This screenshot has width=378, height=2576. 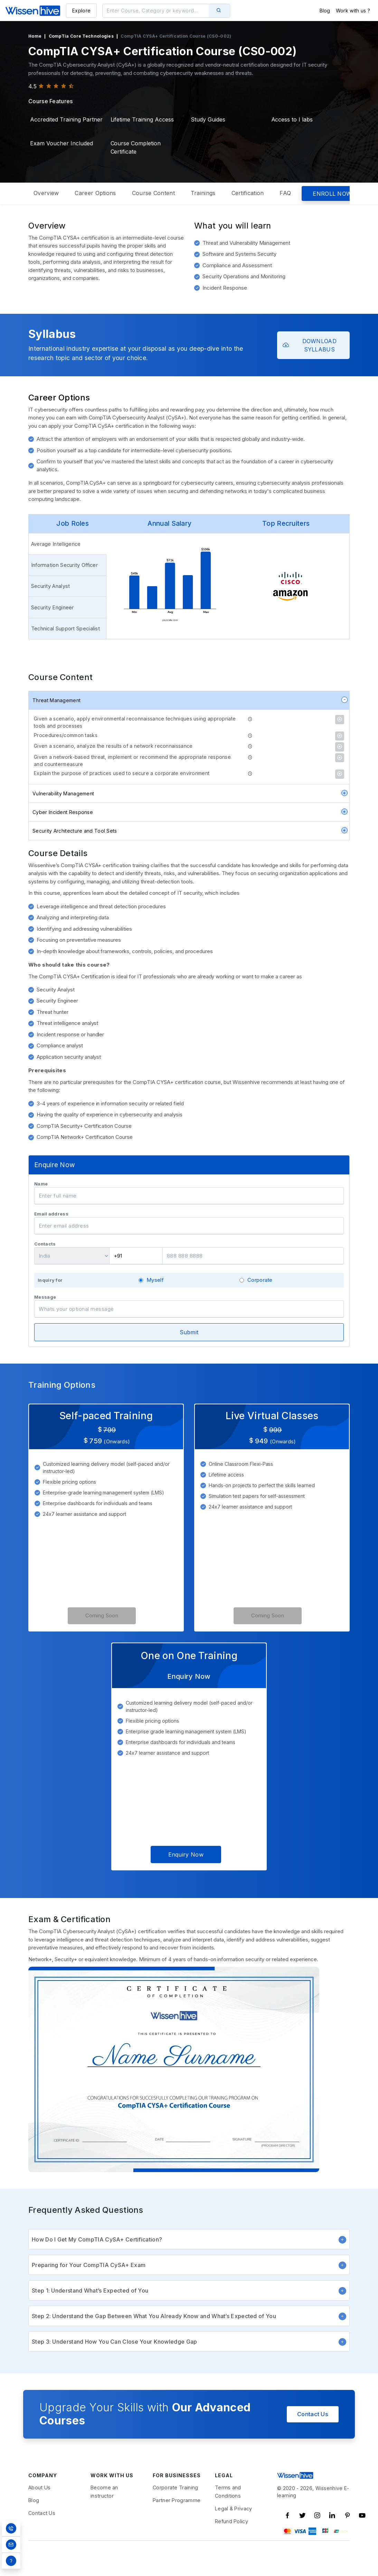 I want to click on Myself, so click(x=155, y=1304).